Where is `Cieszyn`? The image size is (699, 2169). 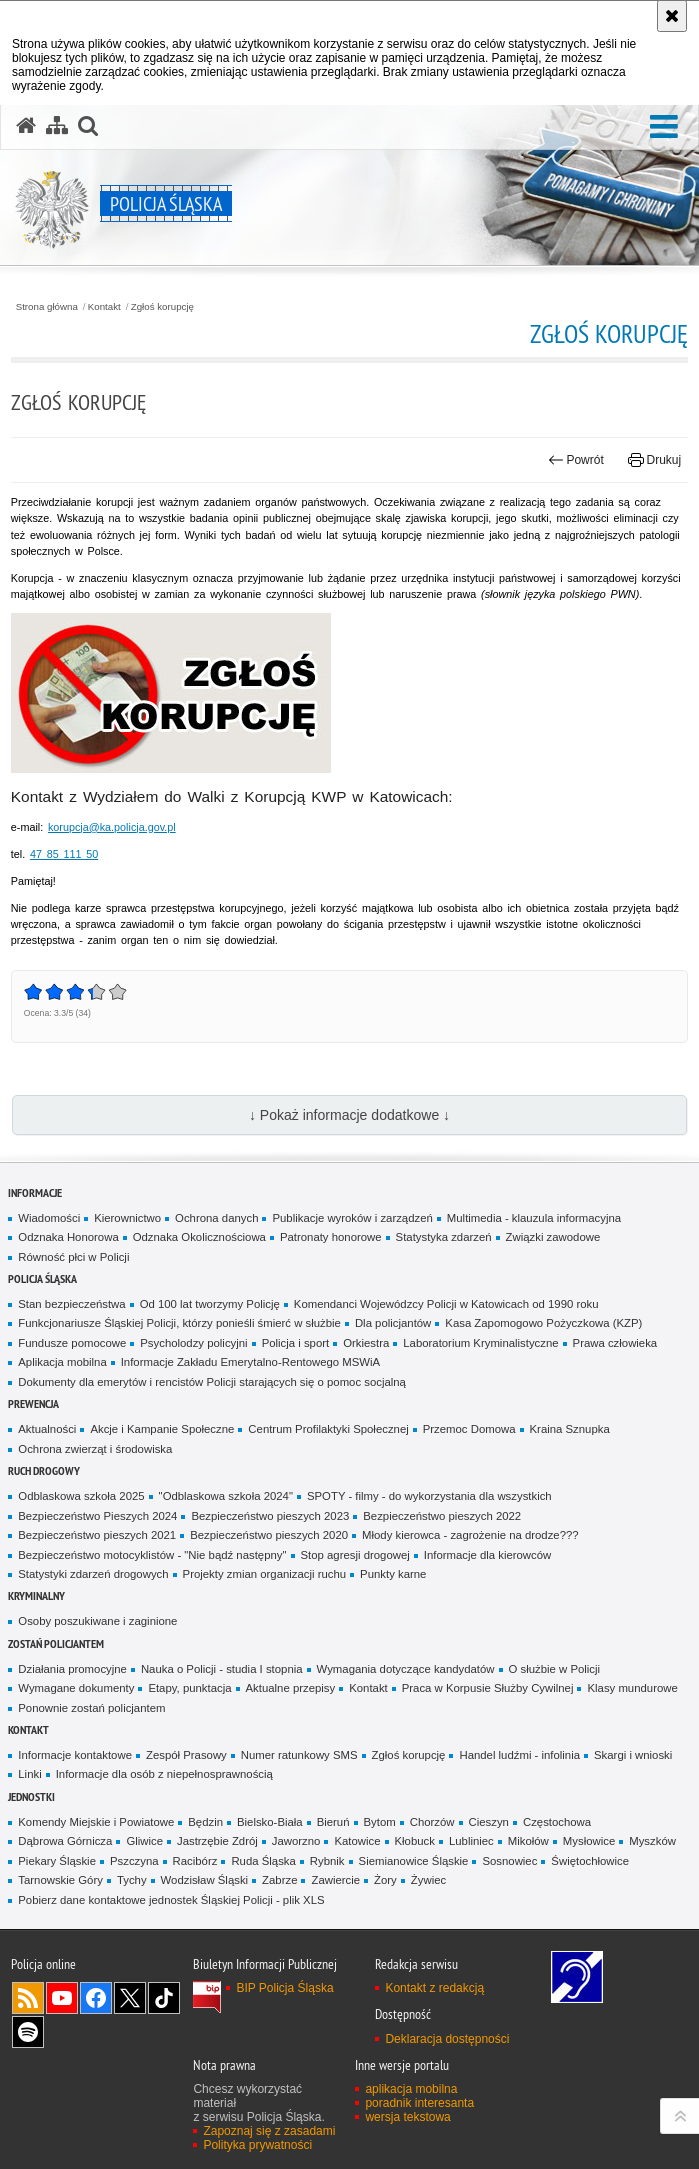 Cieszyn is located at coordinates (489, 1822).